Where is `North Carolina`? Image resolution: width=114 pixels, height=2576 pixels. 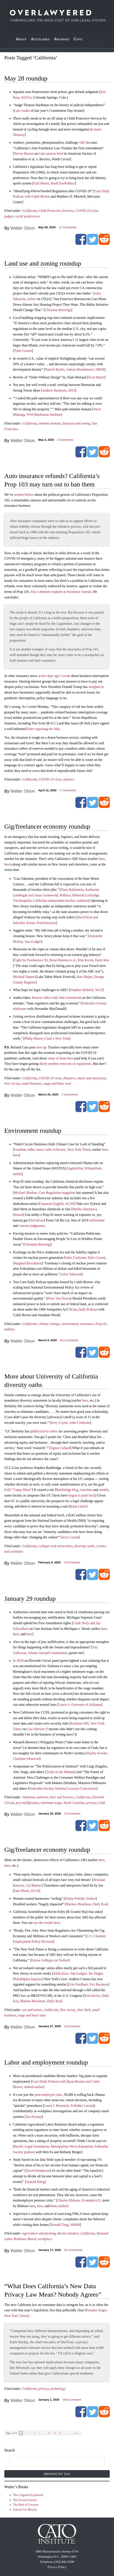
North Carolina is located at coordinates (74, 1803).